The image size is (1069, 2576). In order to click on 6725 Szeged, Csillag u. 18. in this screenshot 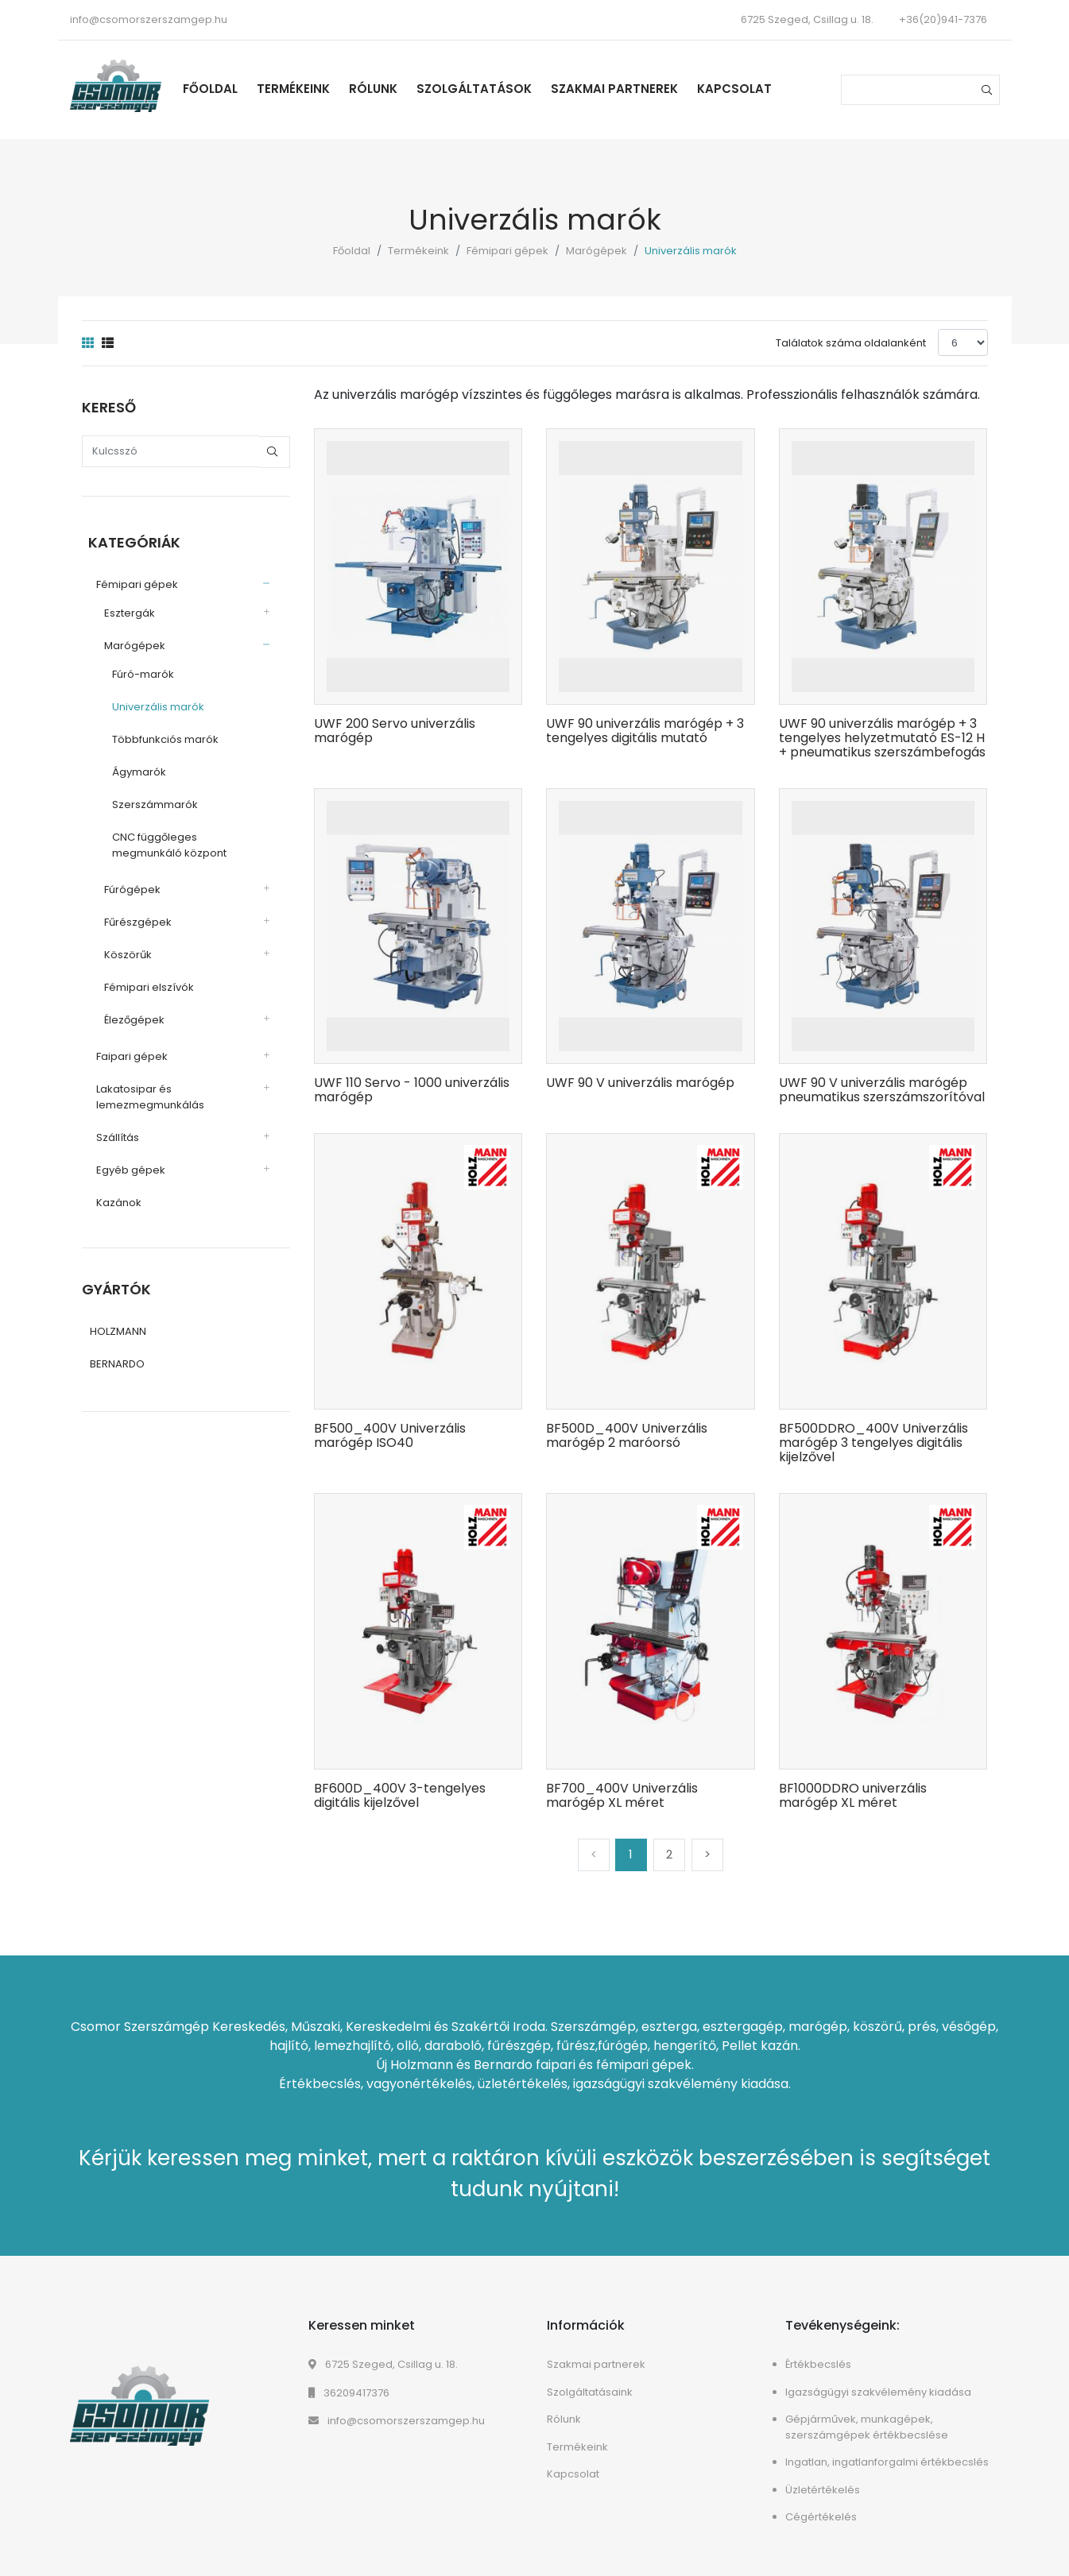, I will do `click(383, 2364)`.